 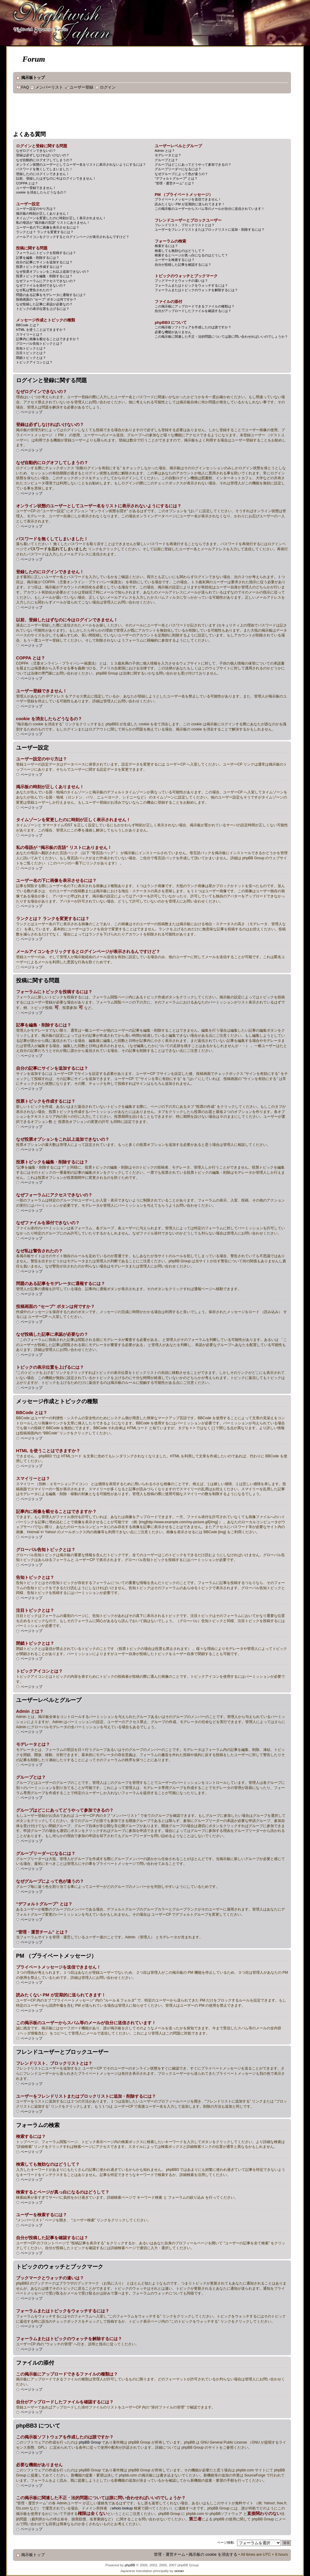 I want to click on なぜログインできないの？, so click(x=36, y=150).